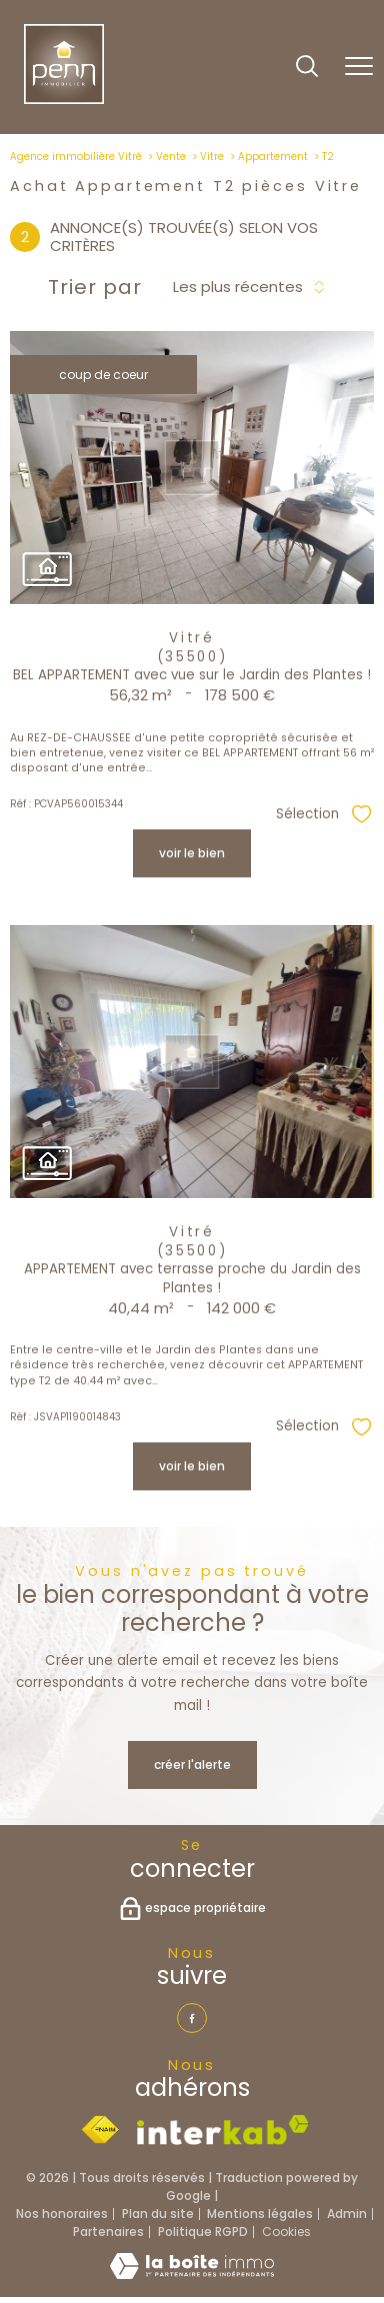 The image size is (384, 2303). Describe the element at coordinates (192, 2274) in the screenshot. I see `[Visiter le site Laboiteimmo - Ouverture nouvelle fenêtre]` at that location.